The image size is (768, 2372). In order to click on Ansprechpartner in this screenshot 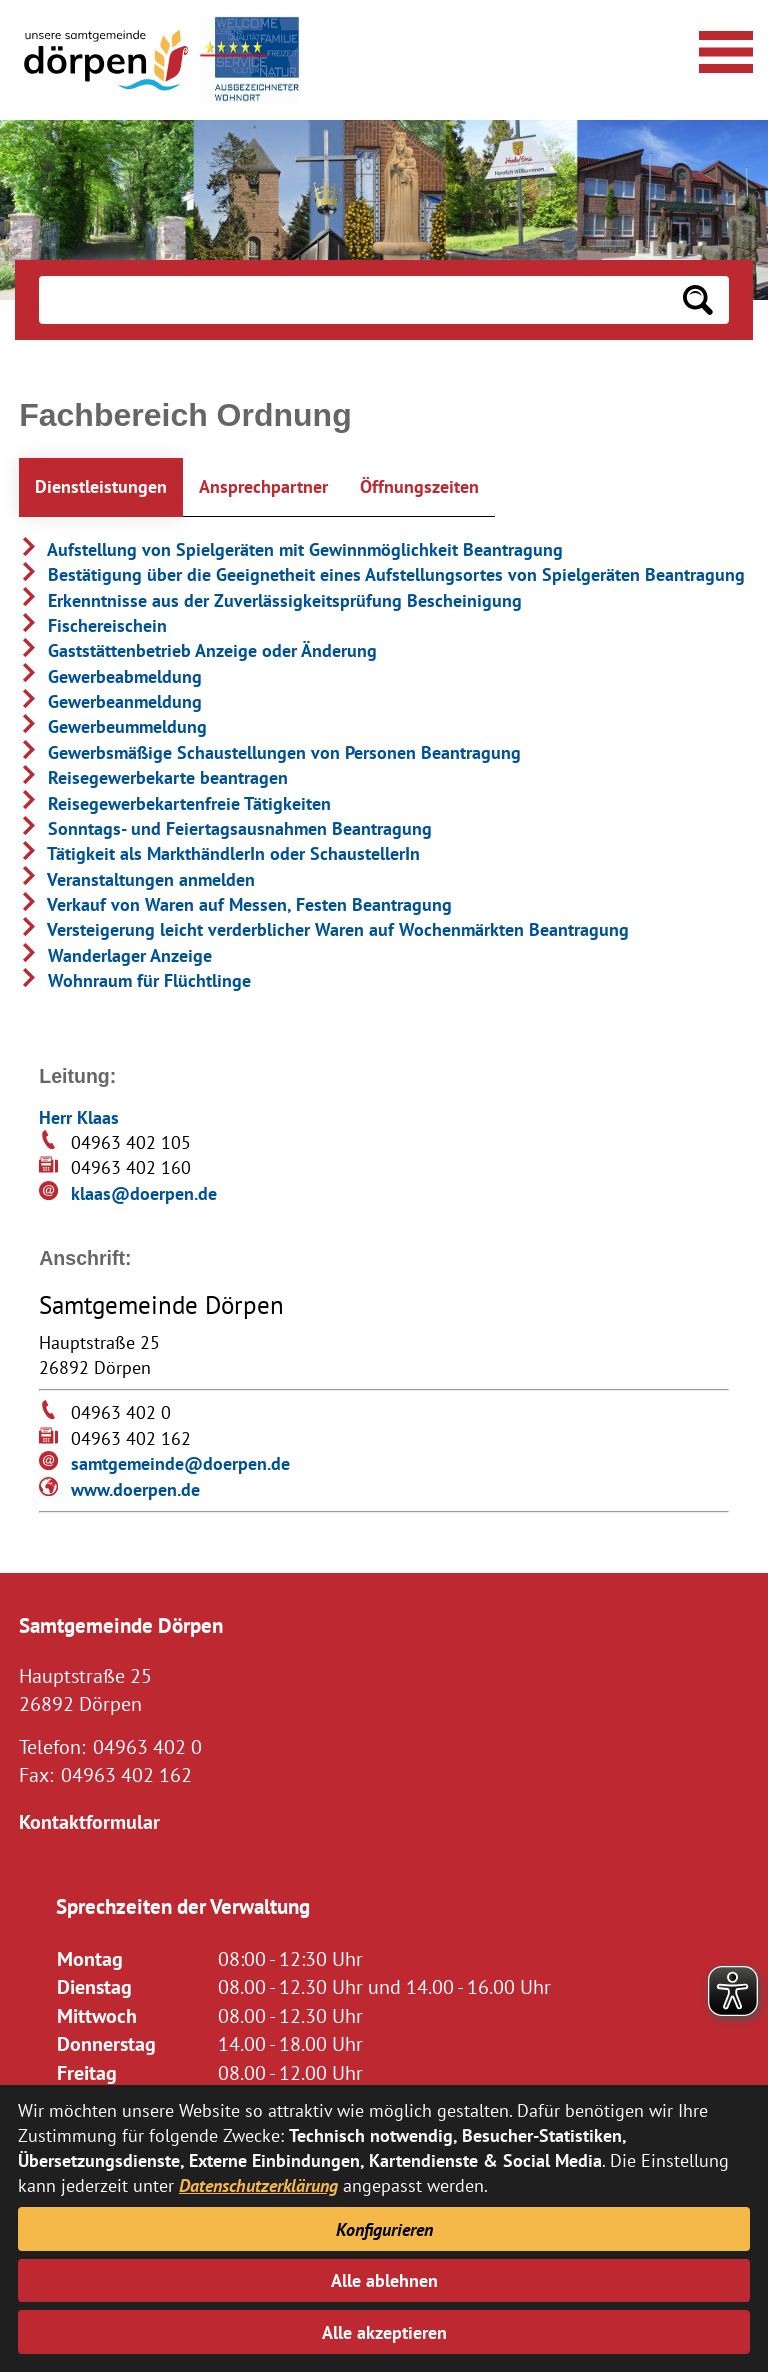, I will do `click(263, 486)`.